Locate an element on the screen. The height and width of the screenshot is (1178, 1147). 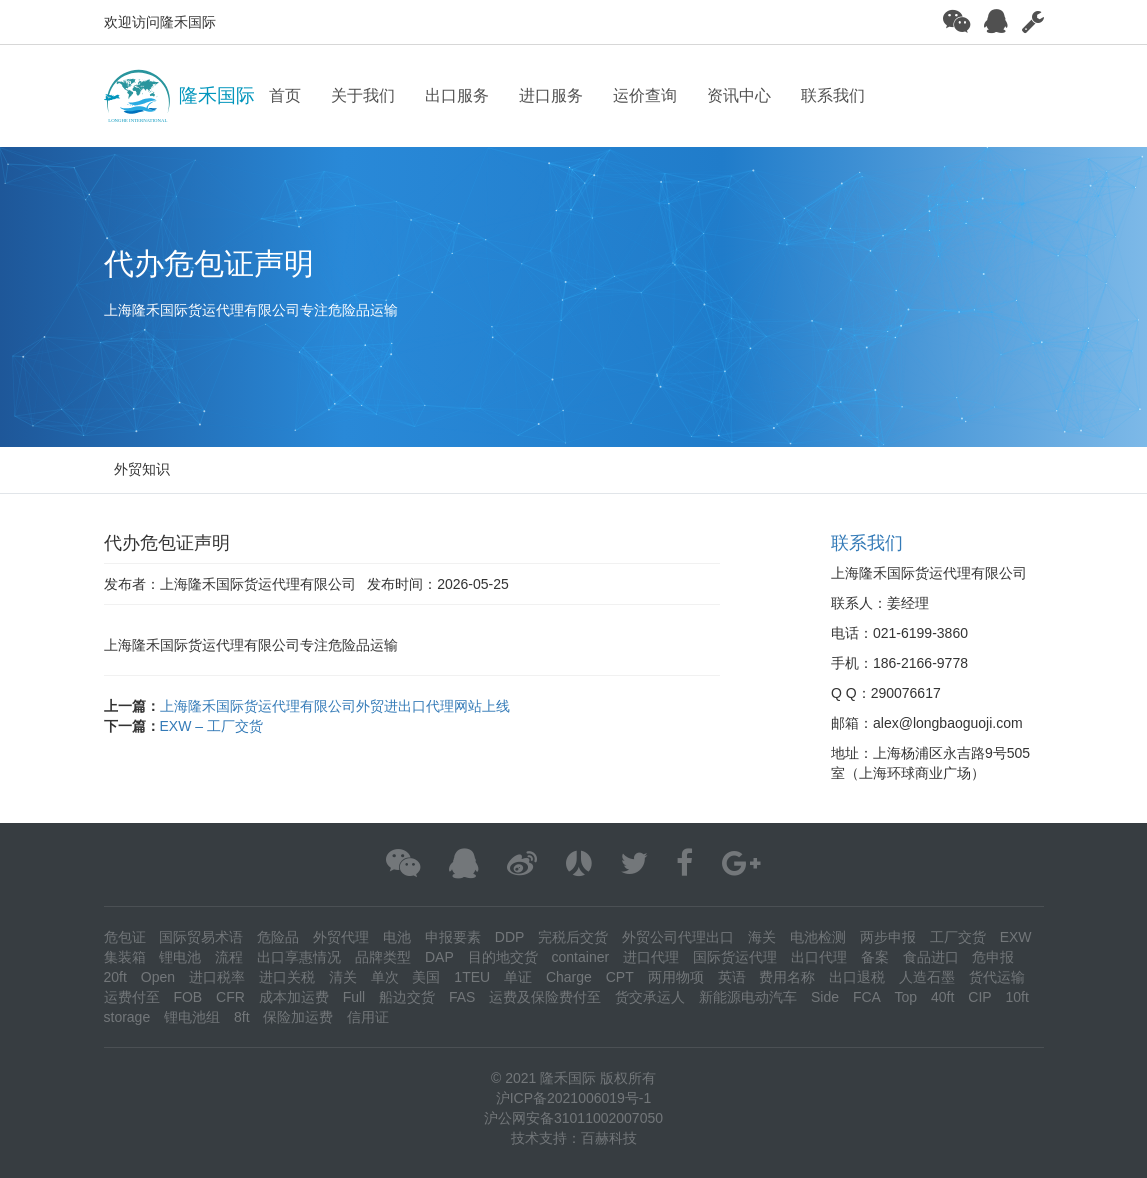
进口服务 is located at coordinates (551, 95).